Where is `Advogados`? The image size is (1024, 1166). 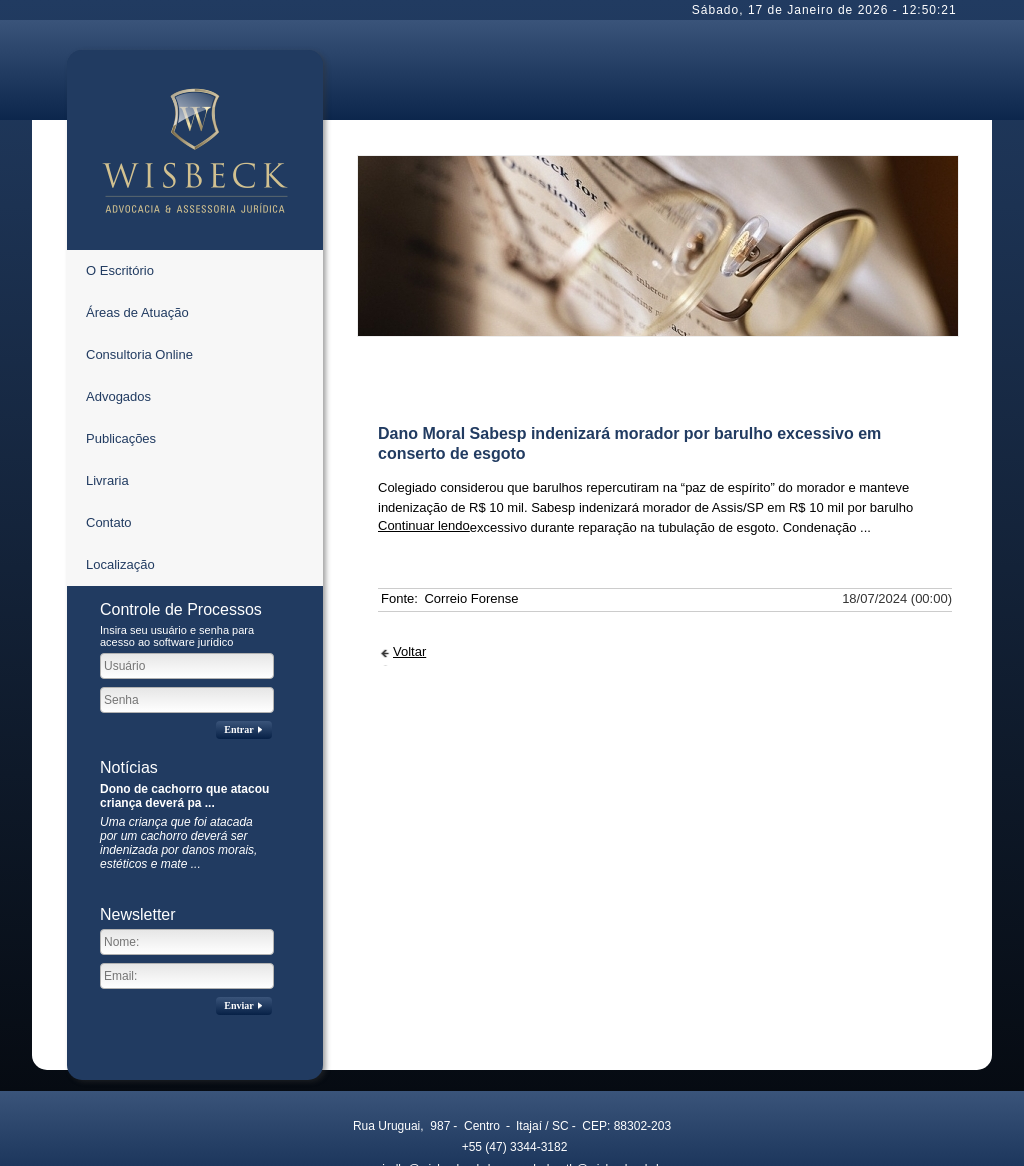 Advogados is located at coordinates (118, 220).